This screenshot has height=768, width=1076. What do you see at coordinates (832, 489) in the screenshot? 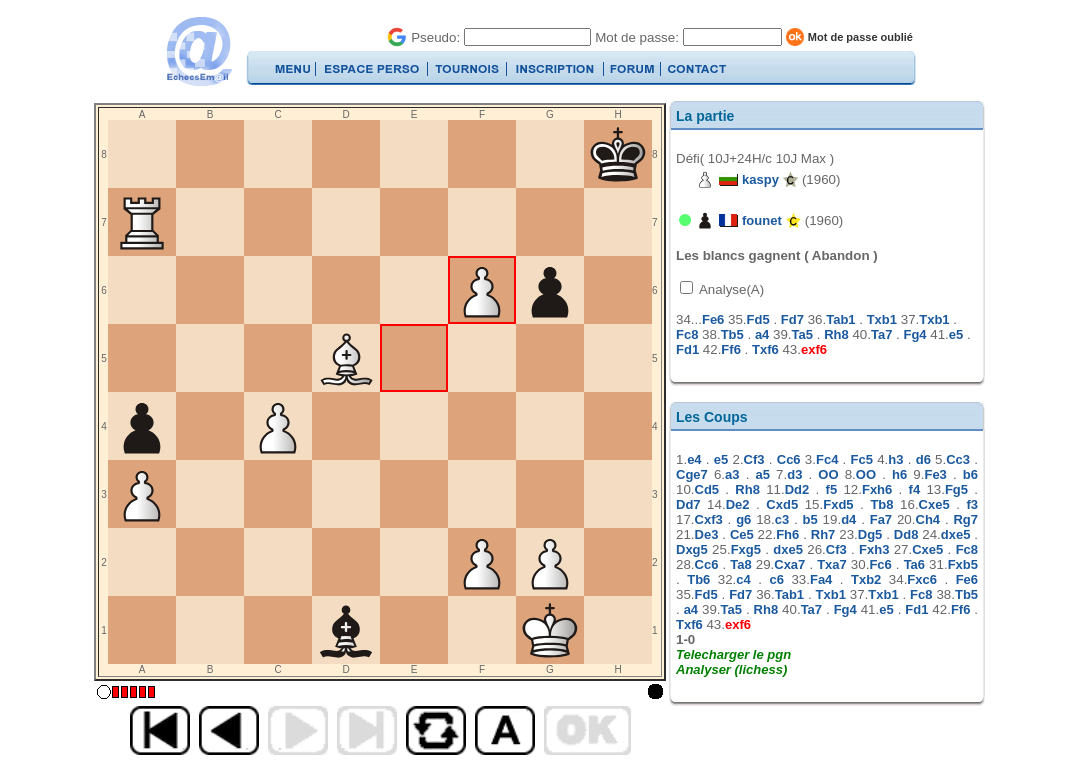
I see `f5` at bounding box center [832, 489].